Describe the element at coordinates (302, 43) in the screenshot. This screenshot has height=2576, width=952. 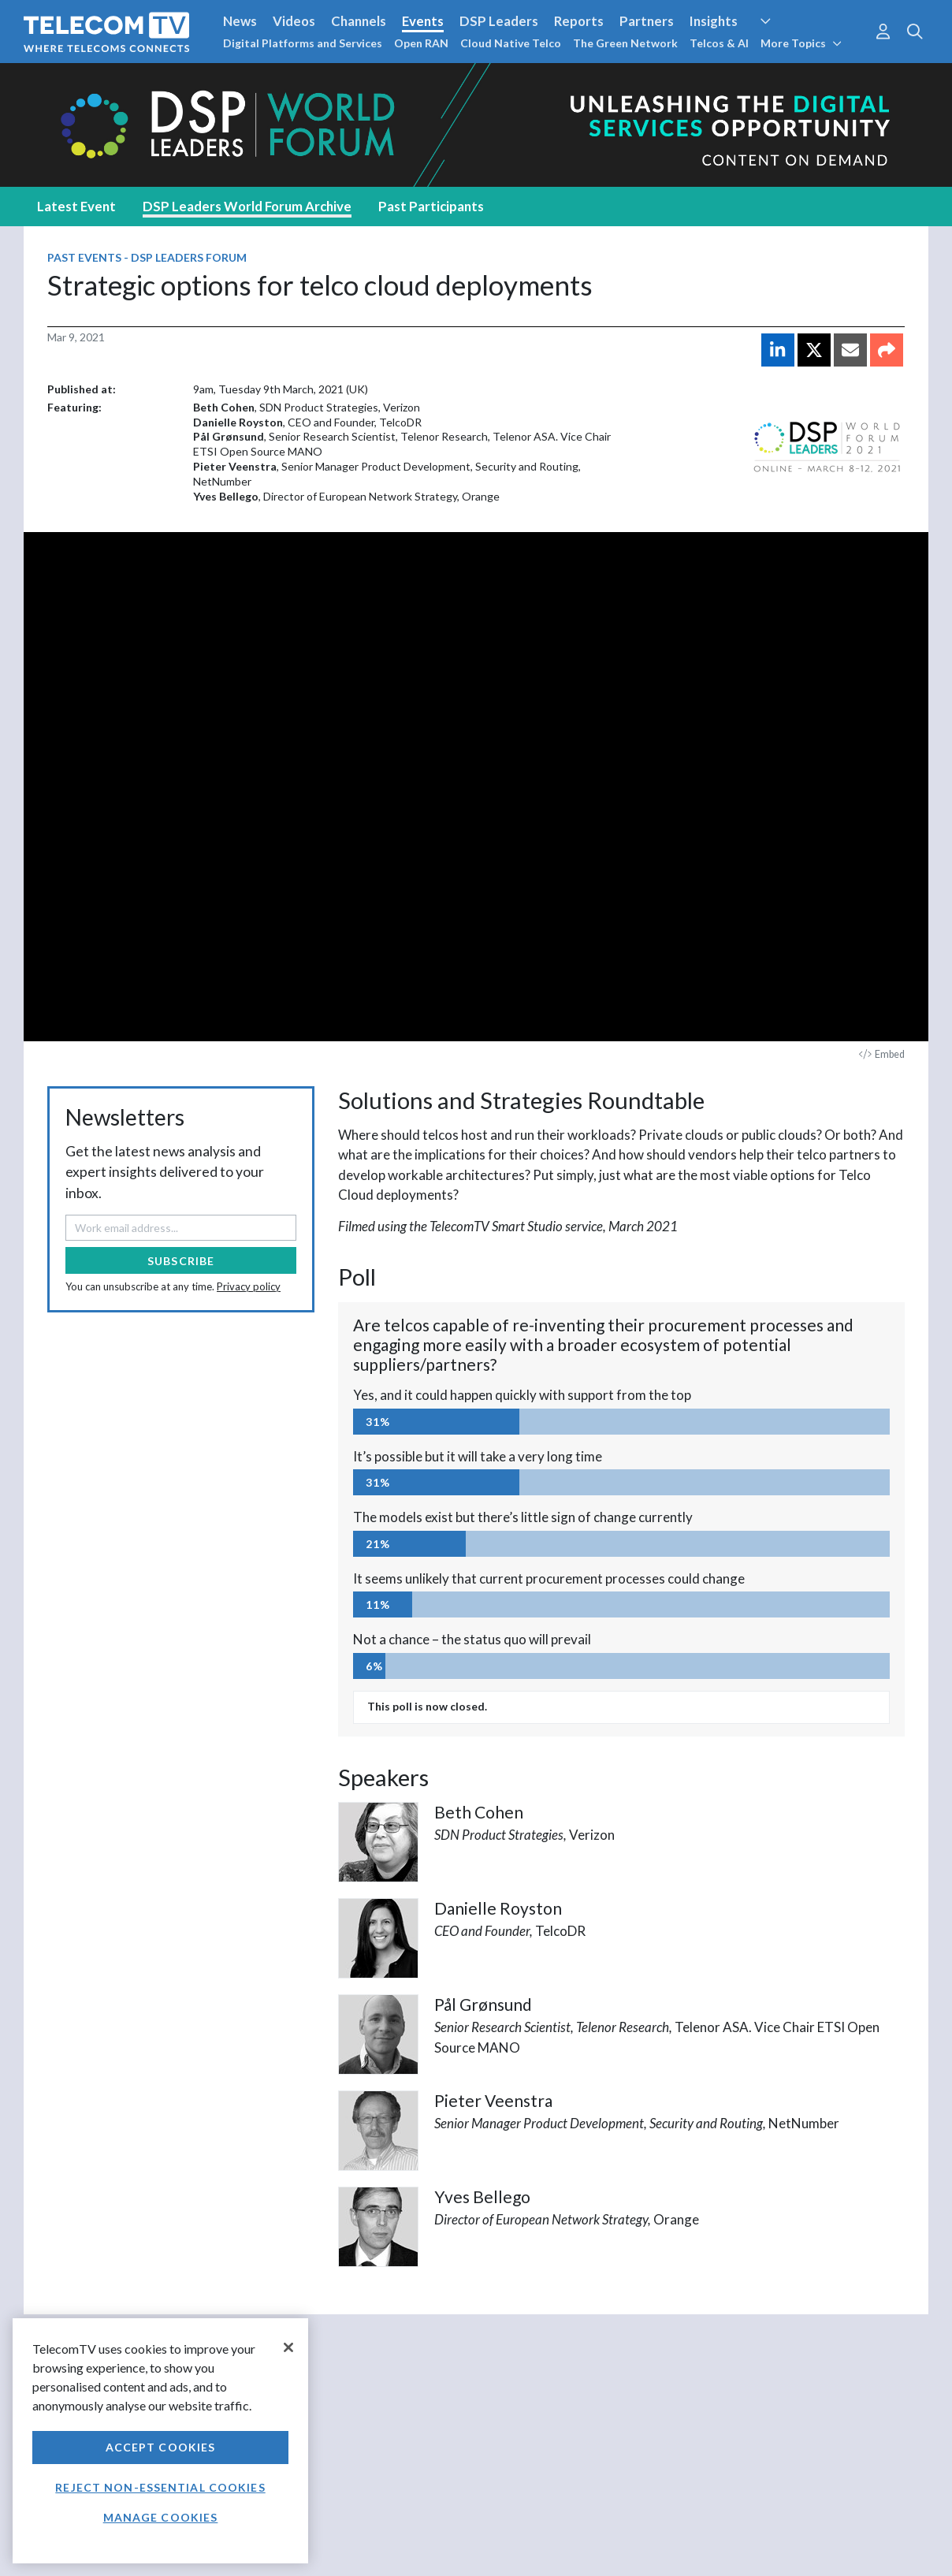
I see `Digital Platforms and Services` at that location.